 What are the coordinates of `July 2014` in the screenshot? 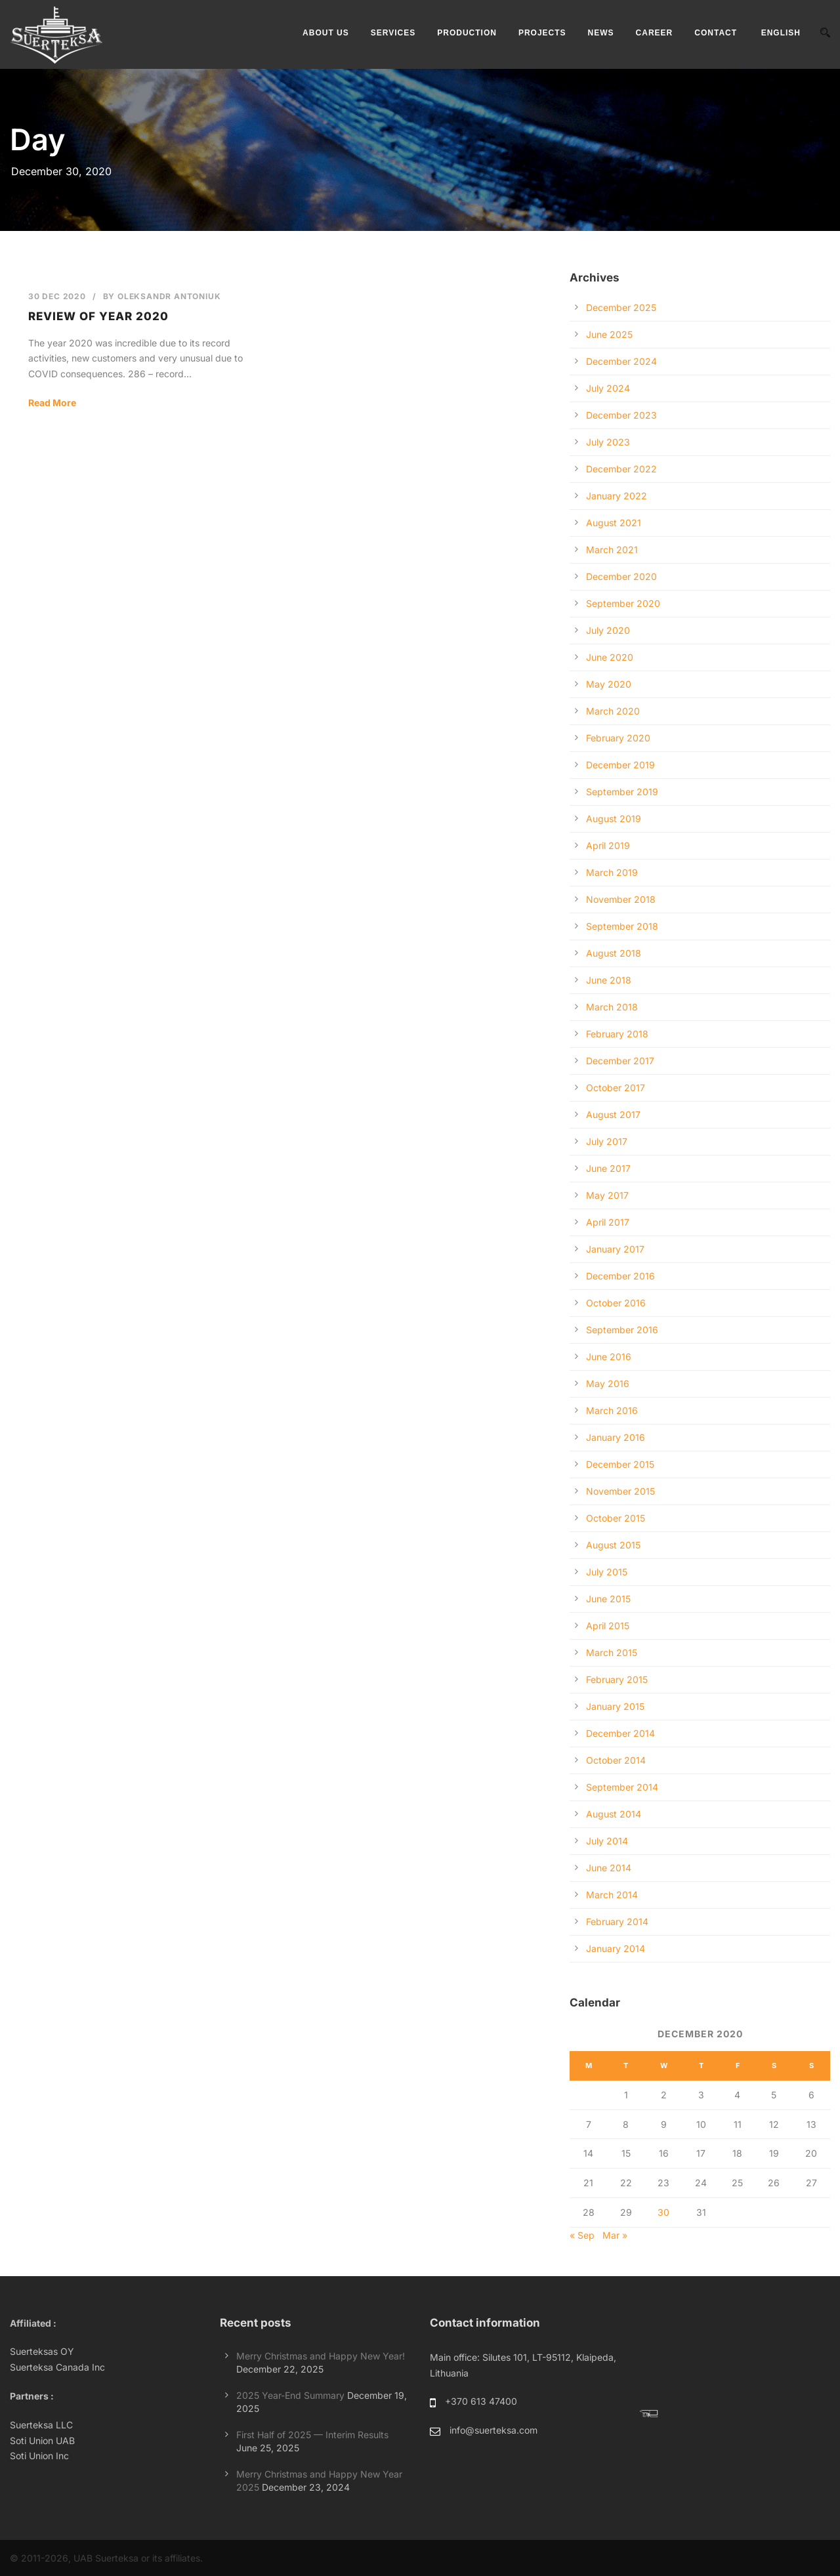 It's located at (607, 1840).